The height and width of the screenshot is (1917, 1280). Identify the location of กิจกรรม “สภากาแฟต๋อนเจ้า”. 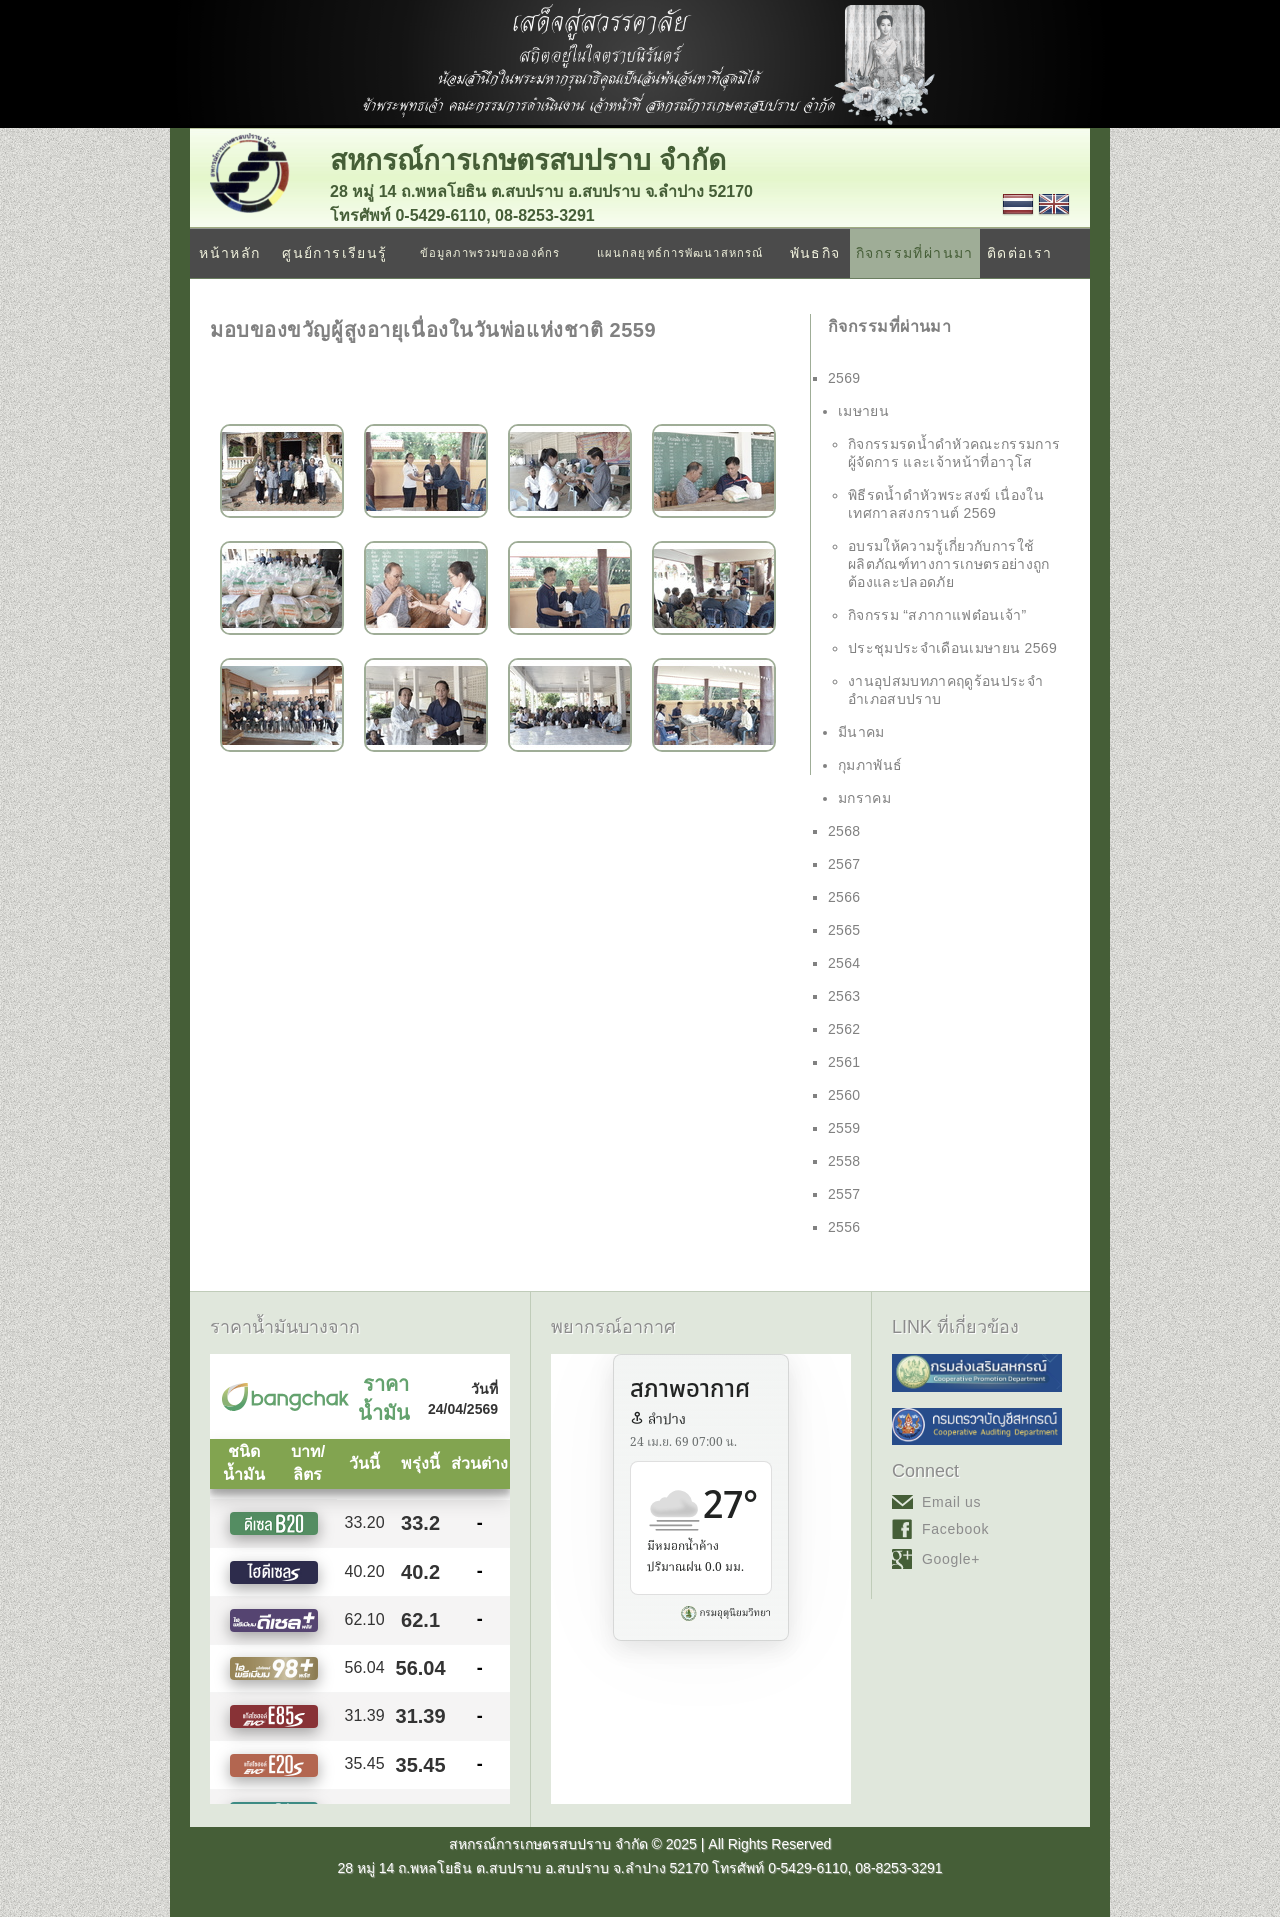
(937, 615).